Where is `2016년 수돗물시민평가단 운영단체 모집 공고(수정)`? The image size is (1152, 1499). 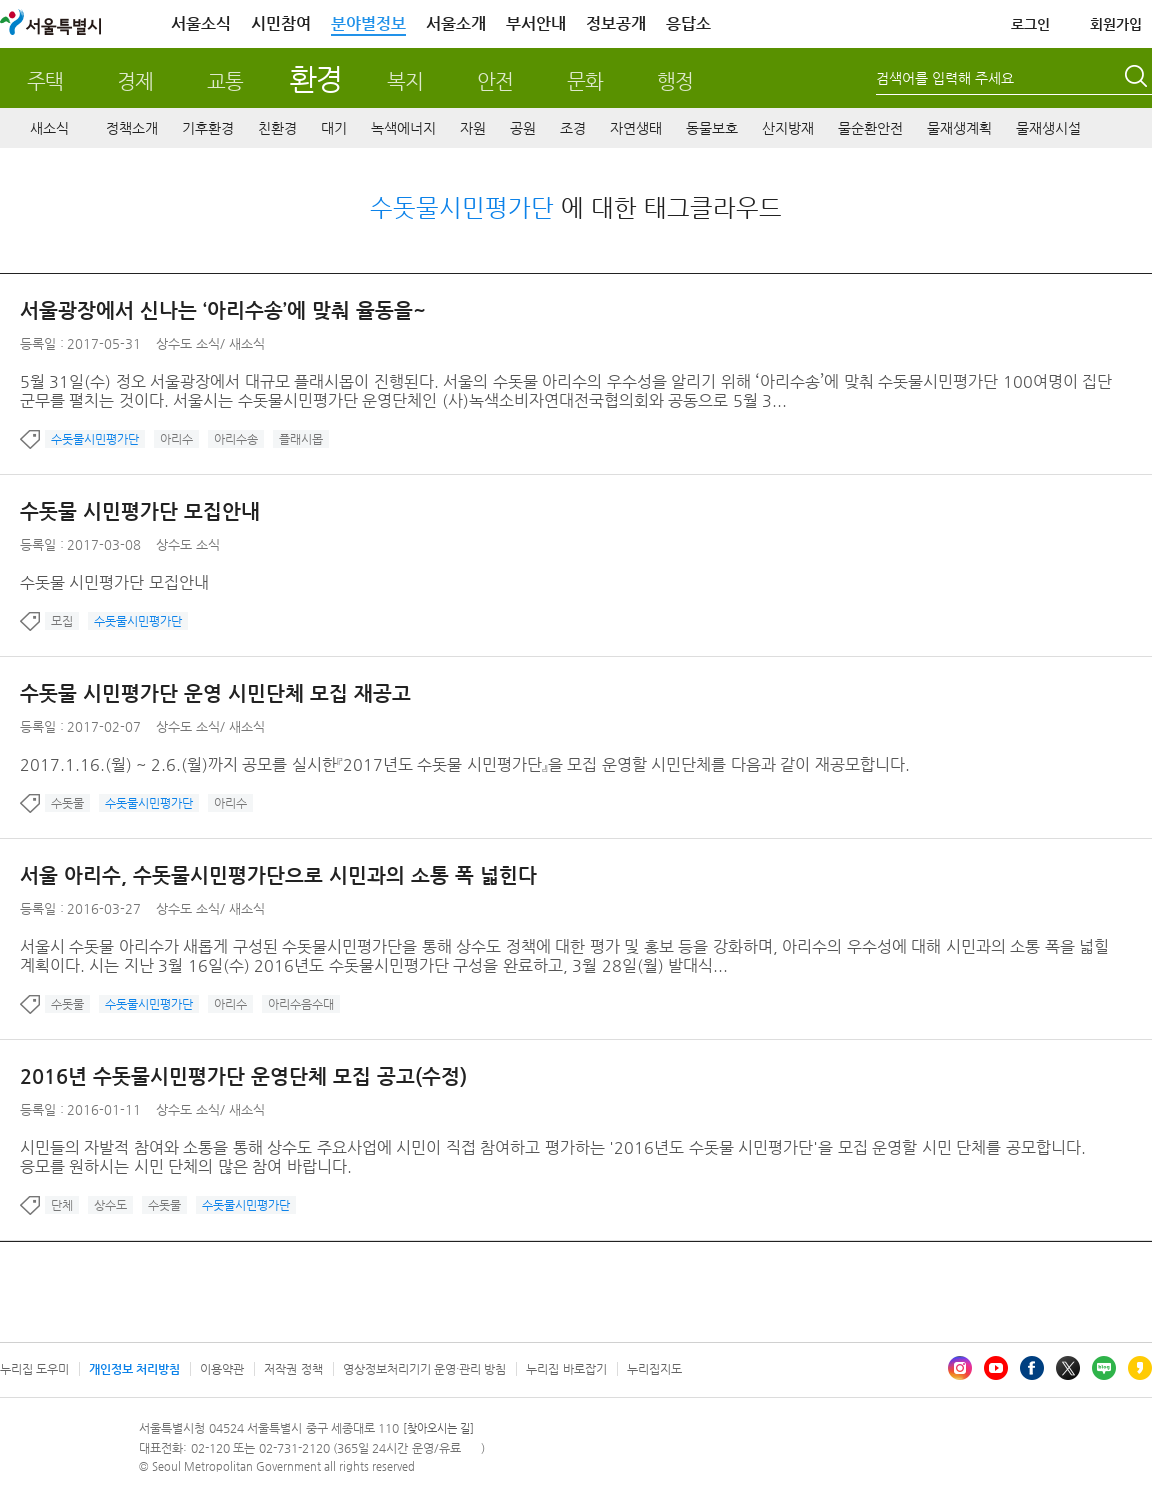
2016년 수돗물시민평가단 운영단체 모집 공고(수정) is located at coordinates (243, 1076).